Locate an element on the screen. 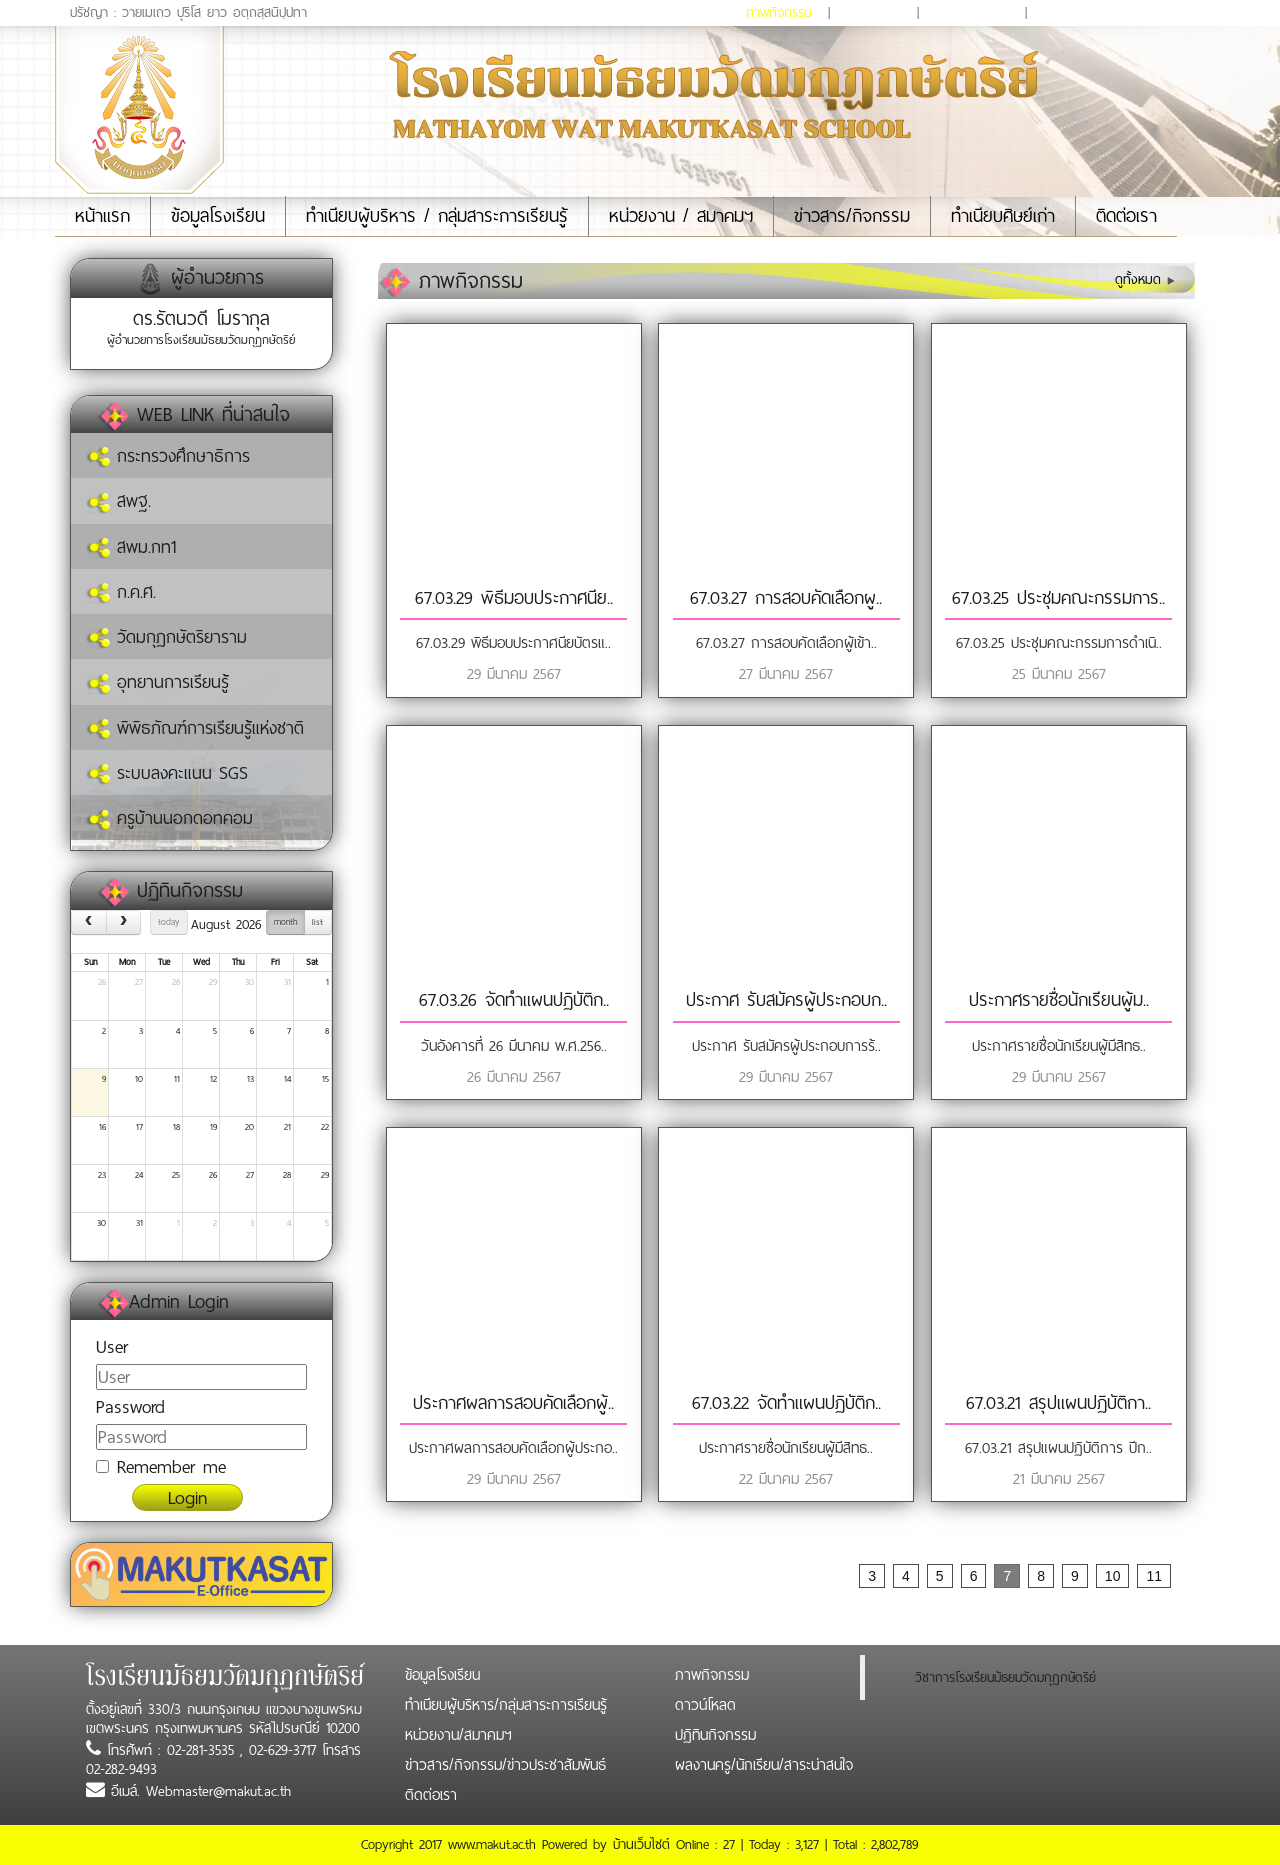 Image resolution: width=1280 pixels, height=1865 pixels. ทำเนียบผู้บริหาร/กลุ่มสาระการเรียนรู้ is located at coordinates (506, 1705).